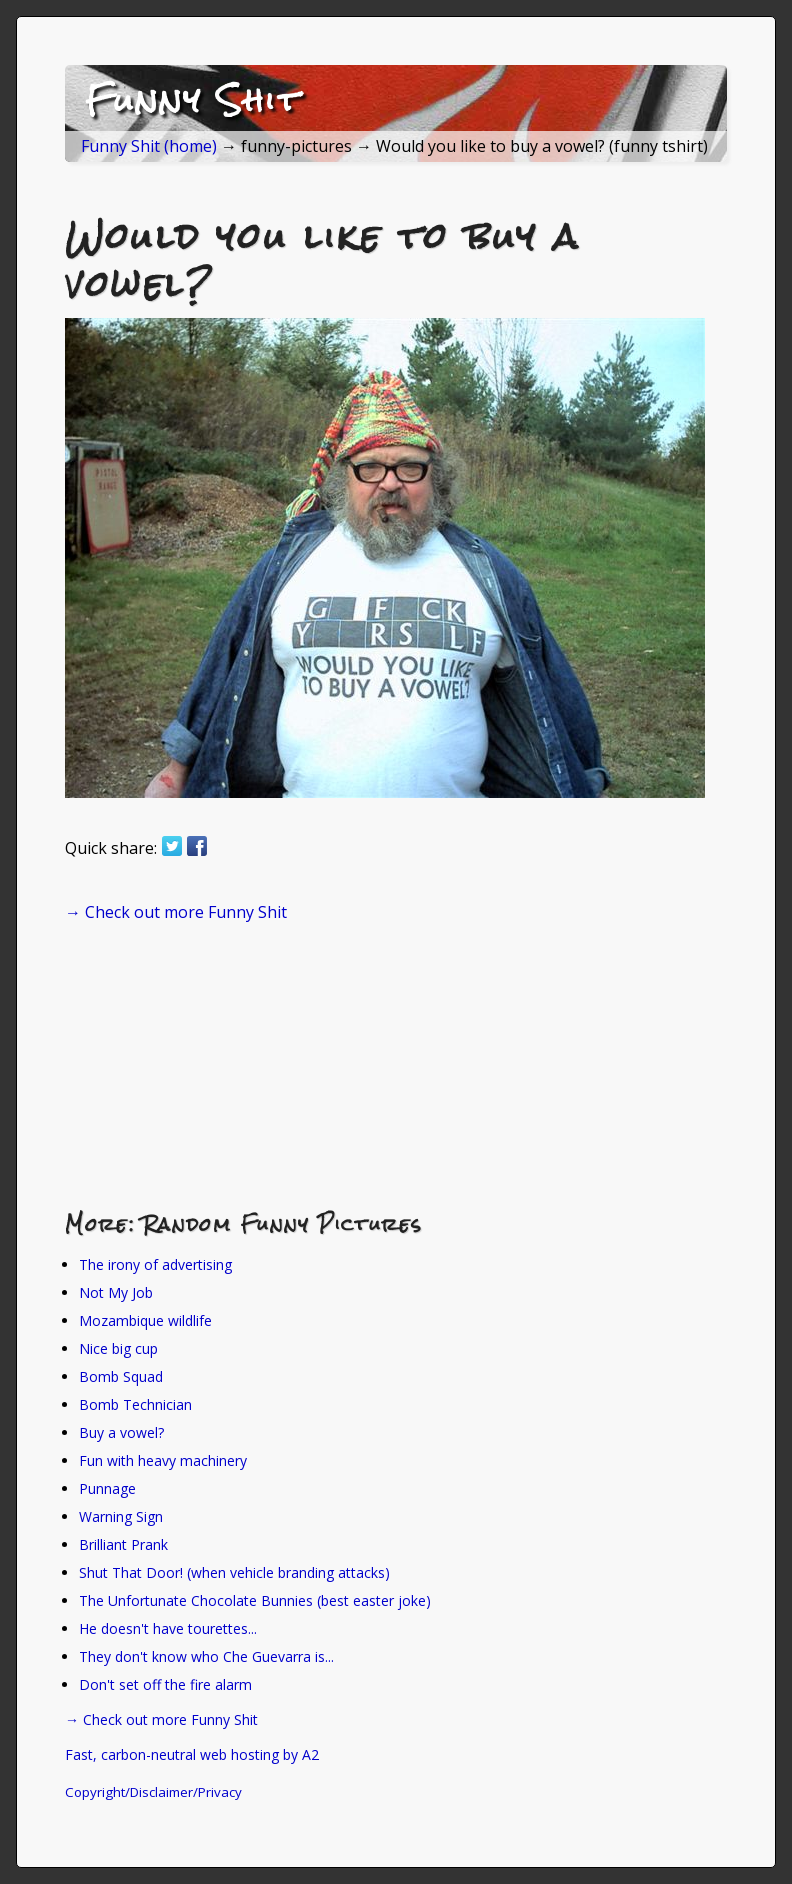 This screenshot has height=1884, width=792. I want to click on → Check out more Funny Shit, so click(176, 912).